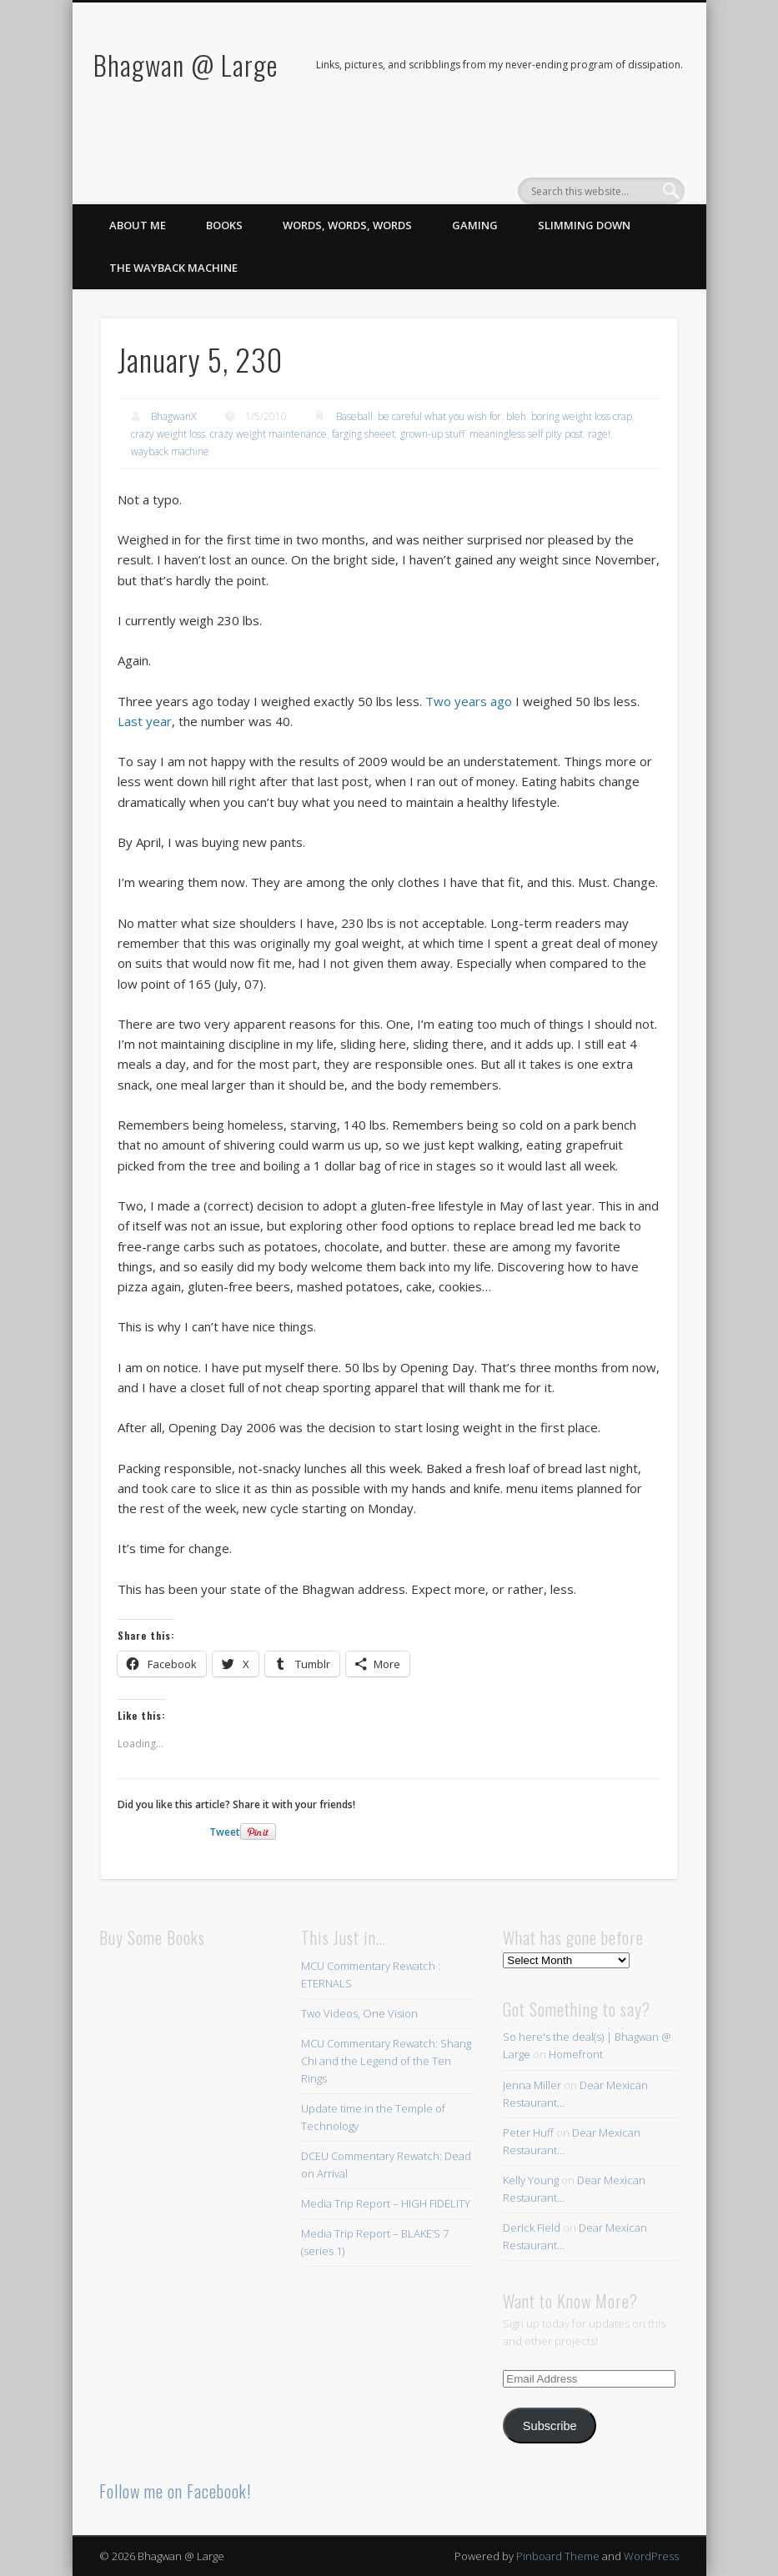  What do you see at coordinates (173, 267) in the screenshot?
I see `The Wayback Machine` at bounding box center [173, 267].